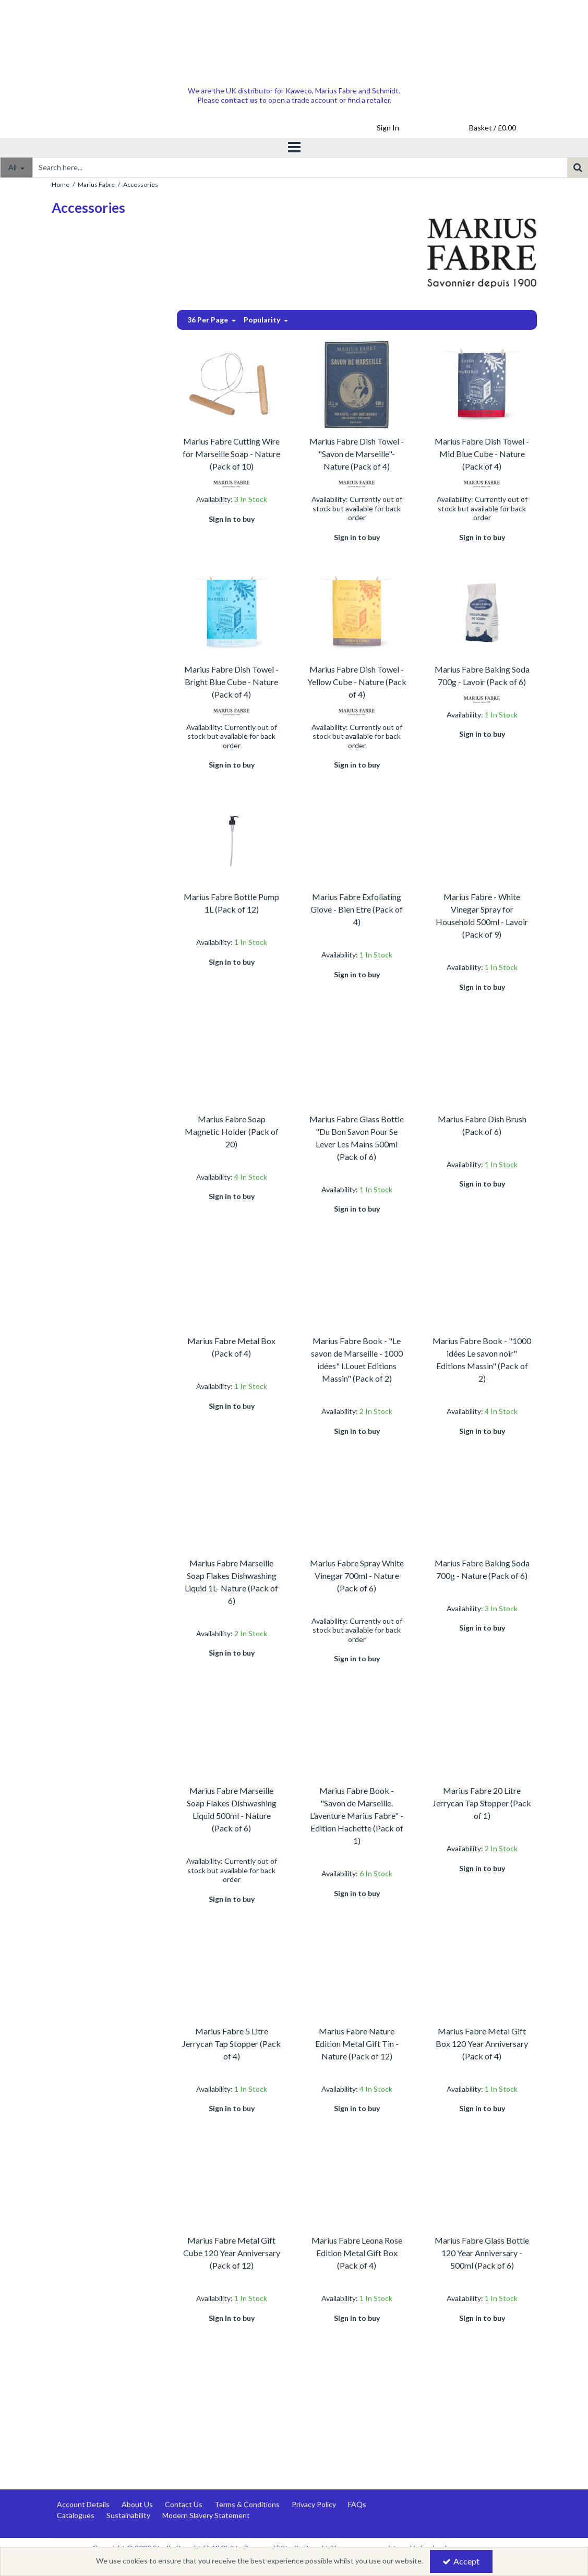 This screenshot has width=588, height=2576. What do you see at coordinates (183, 2504) in the screenshot?
I see `Contact Us` at bounding box center [183, 2504].